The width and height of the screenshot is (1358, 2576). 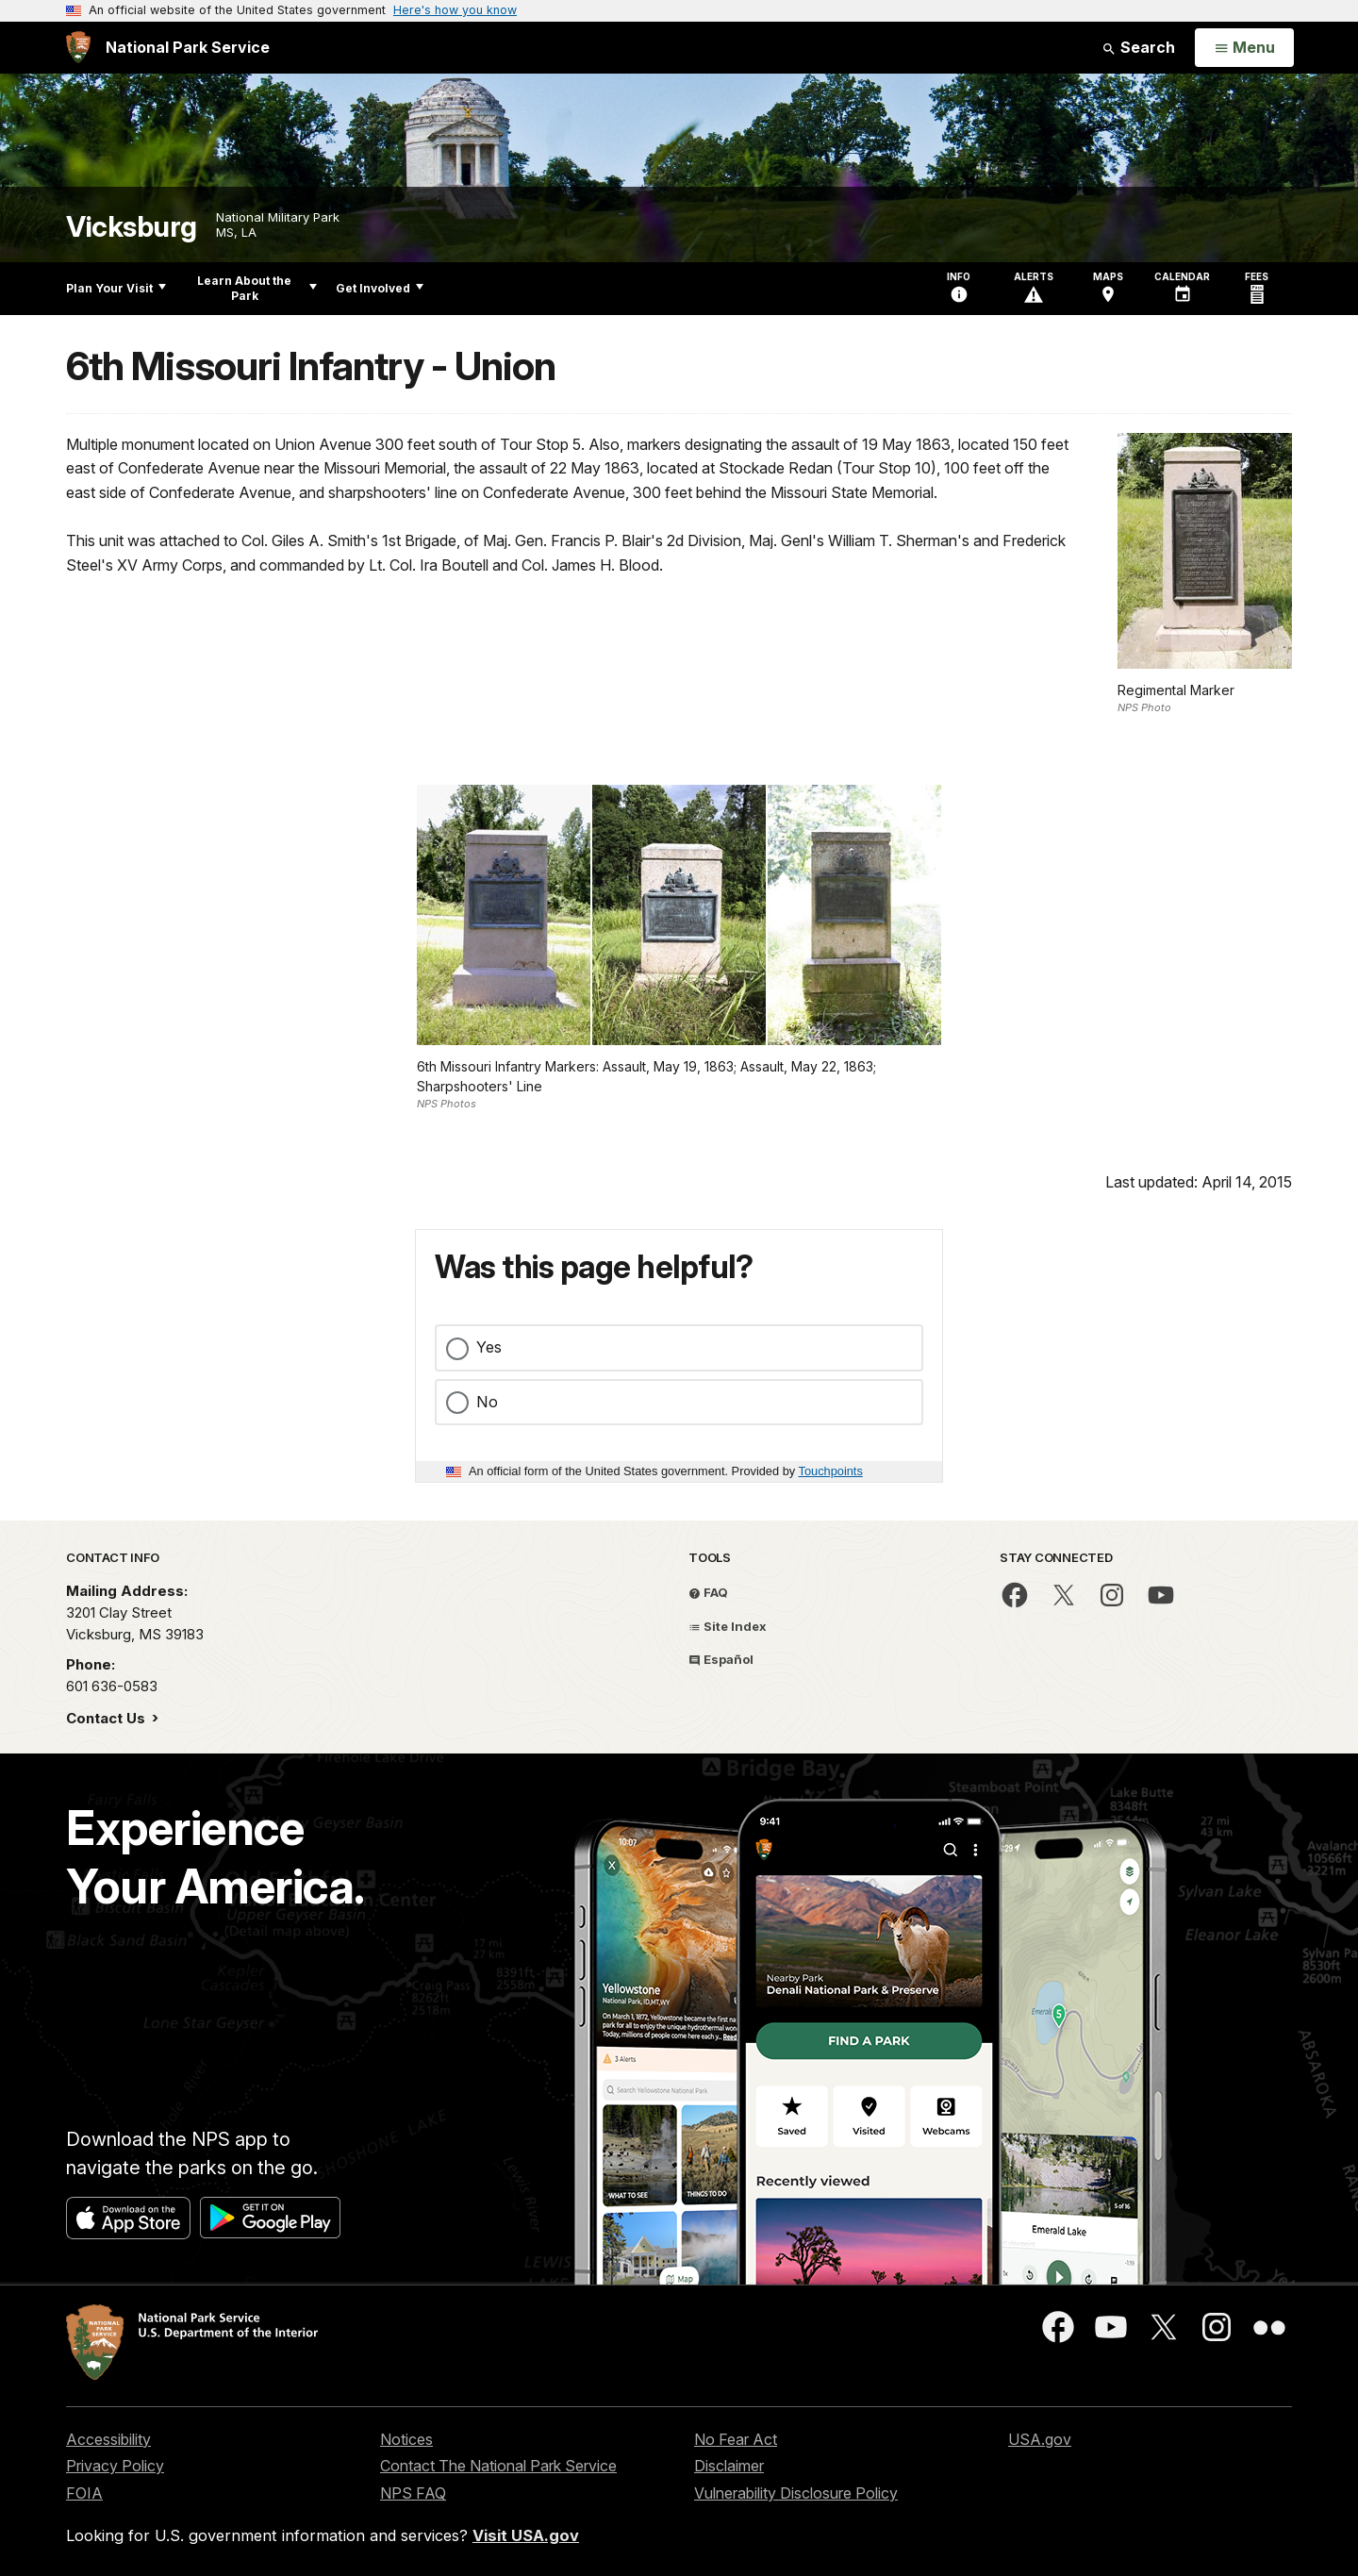 I want to click on USA.gov, so click(x=1039, y=2439).